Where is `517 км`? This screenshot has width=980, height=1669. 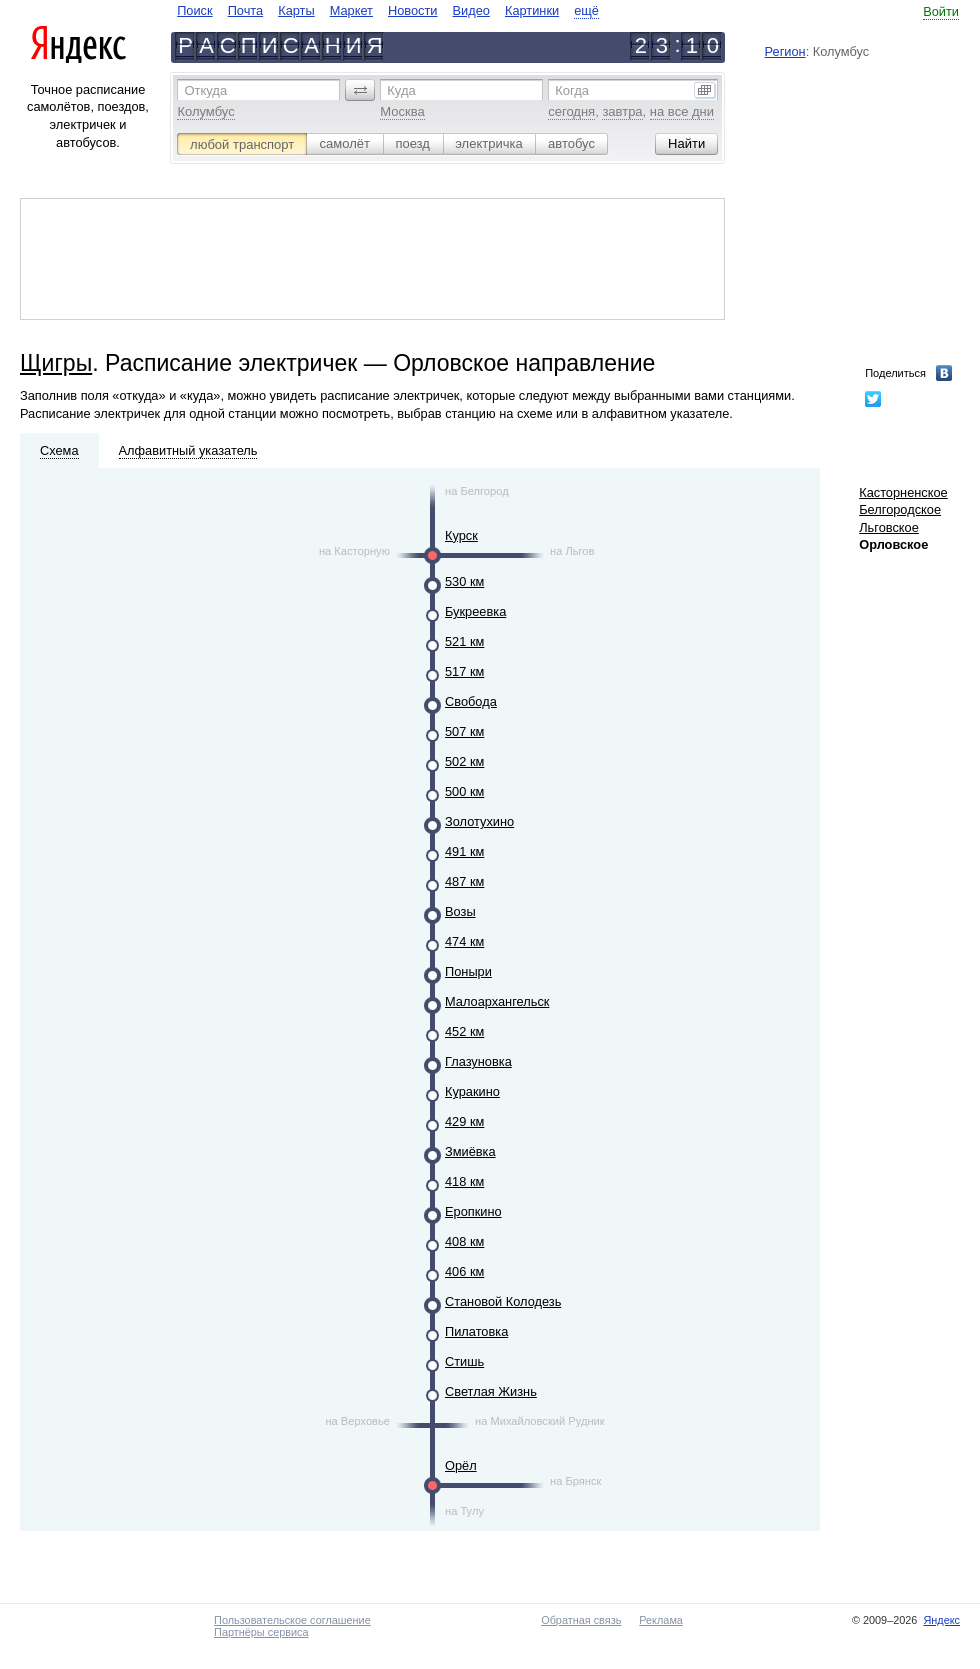 517 км is located at coordinates (464, 671).